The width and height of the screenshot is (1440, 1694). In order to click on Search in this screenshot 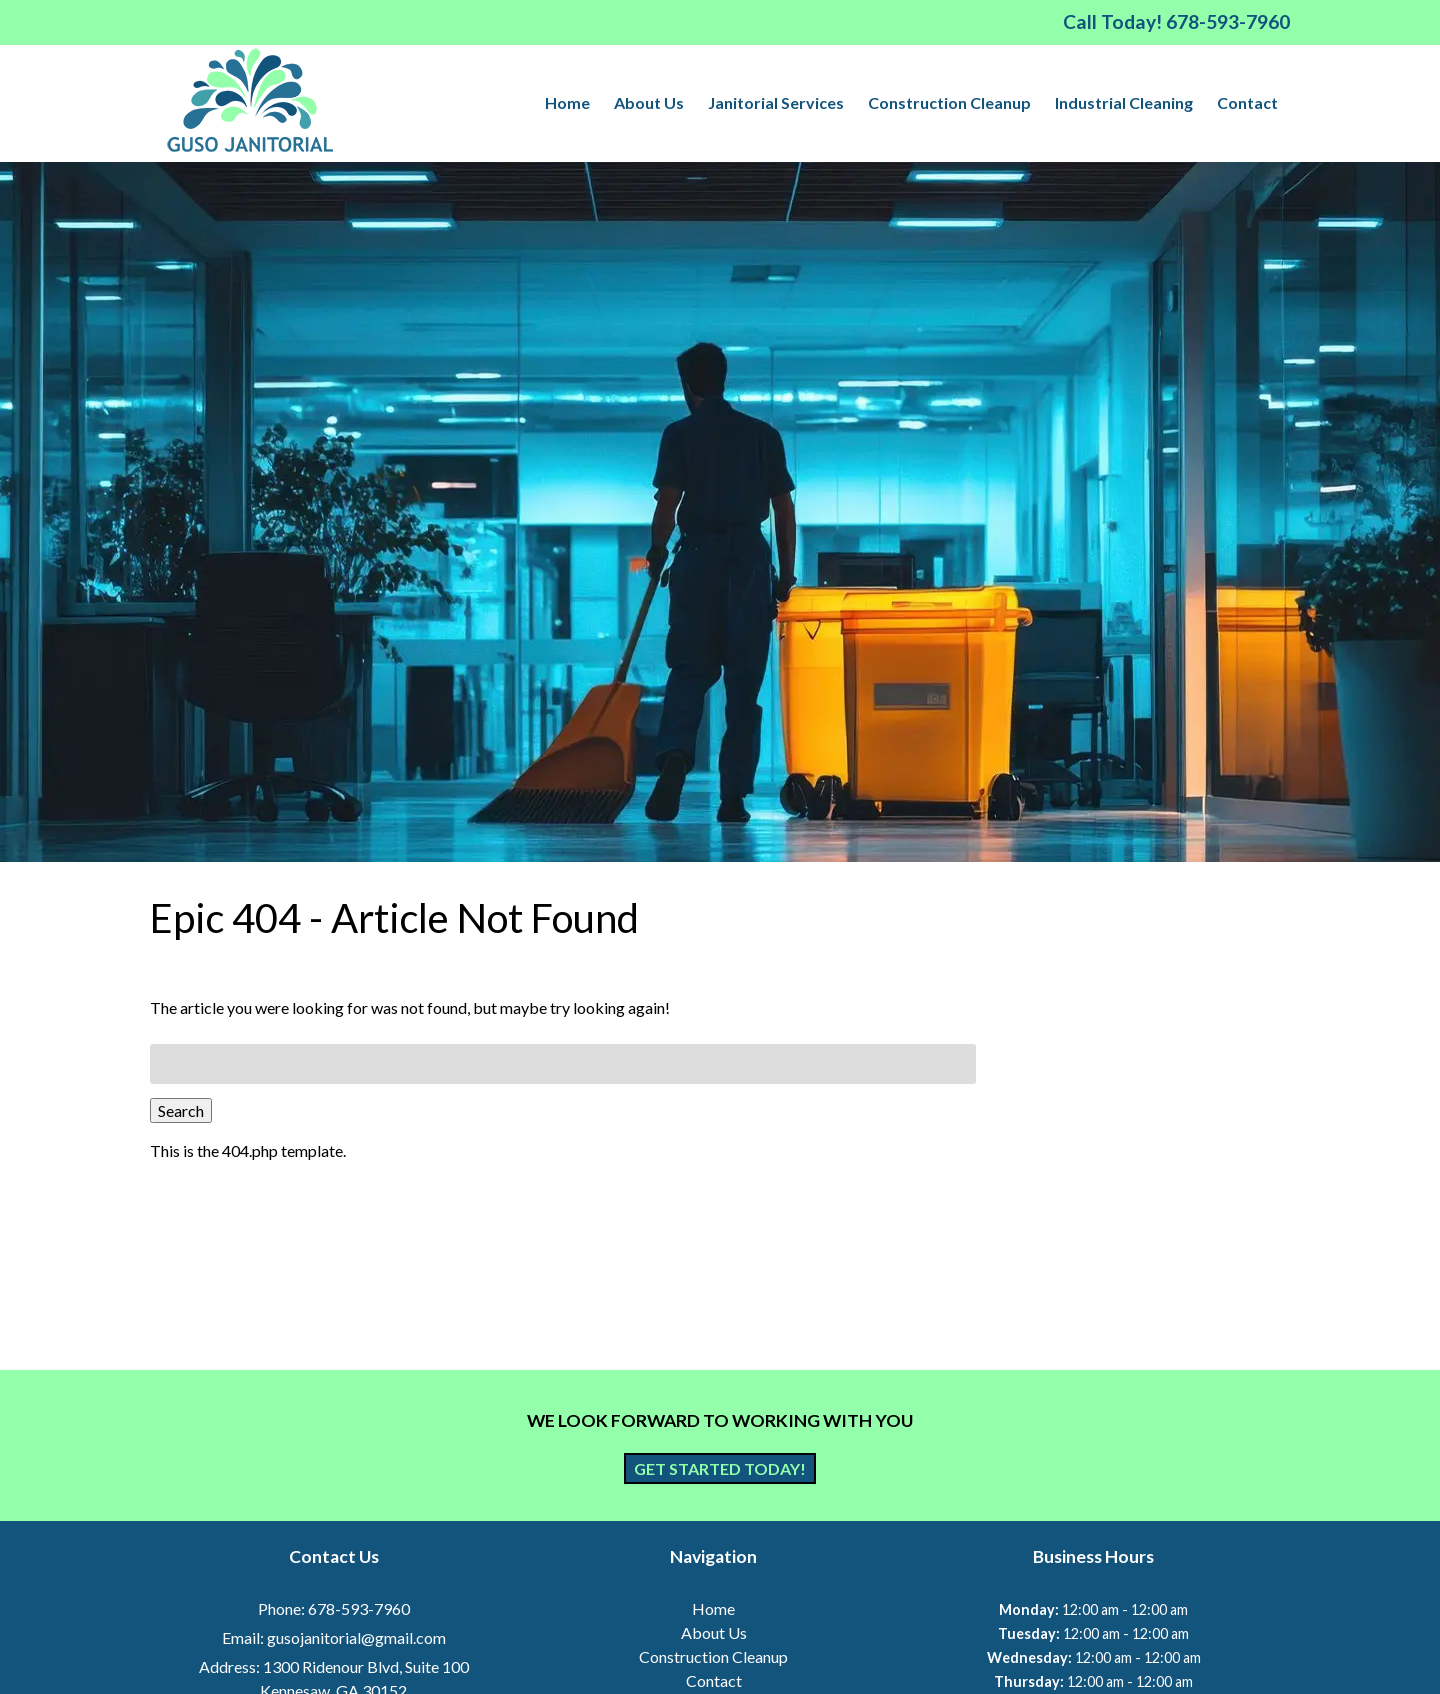, I will do `click(181, 1110)`.